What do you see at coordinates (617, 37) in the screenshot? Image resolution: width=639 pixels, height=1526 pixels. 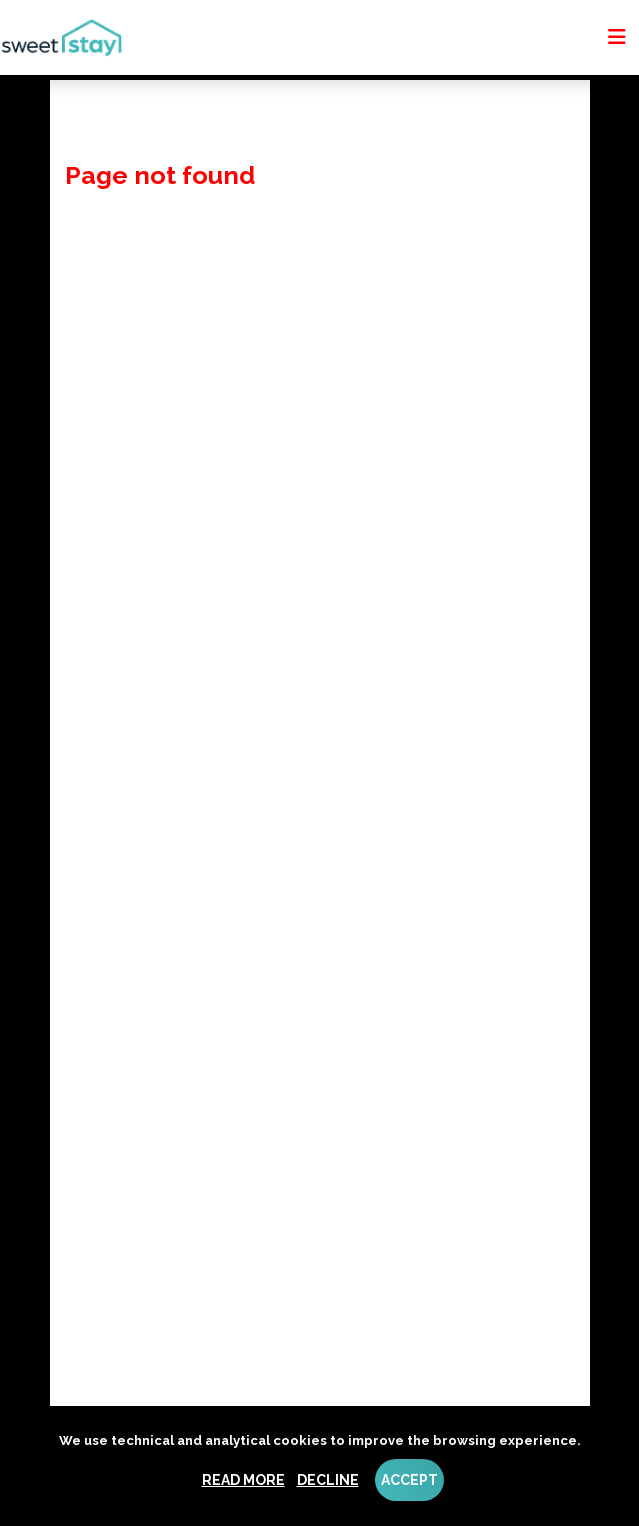 I see `[Toggle navigation]` at bounding box center [617, 37].